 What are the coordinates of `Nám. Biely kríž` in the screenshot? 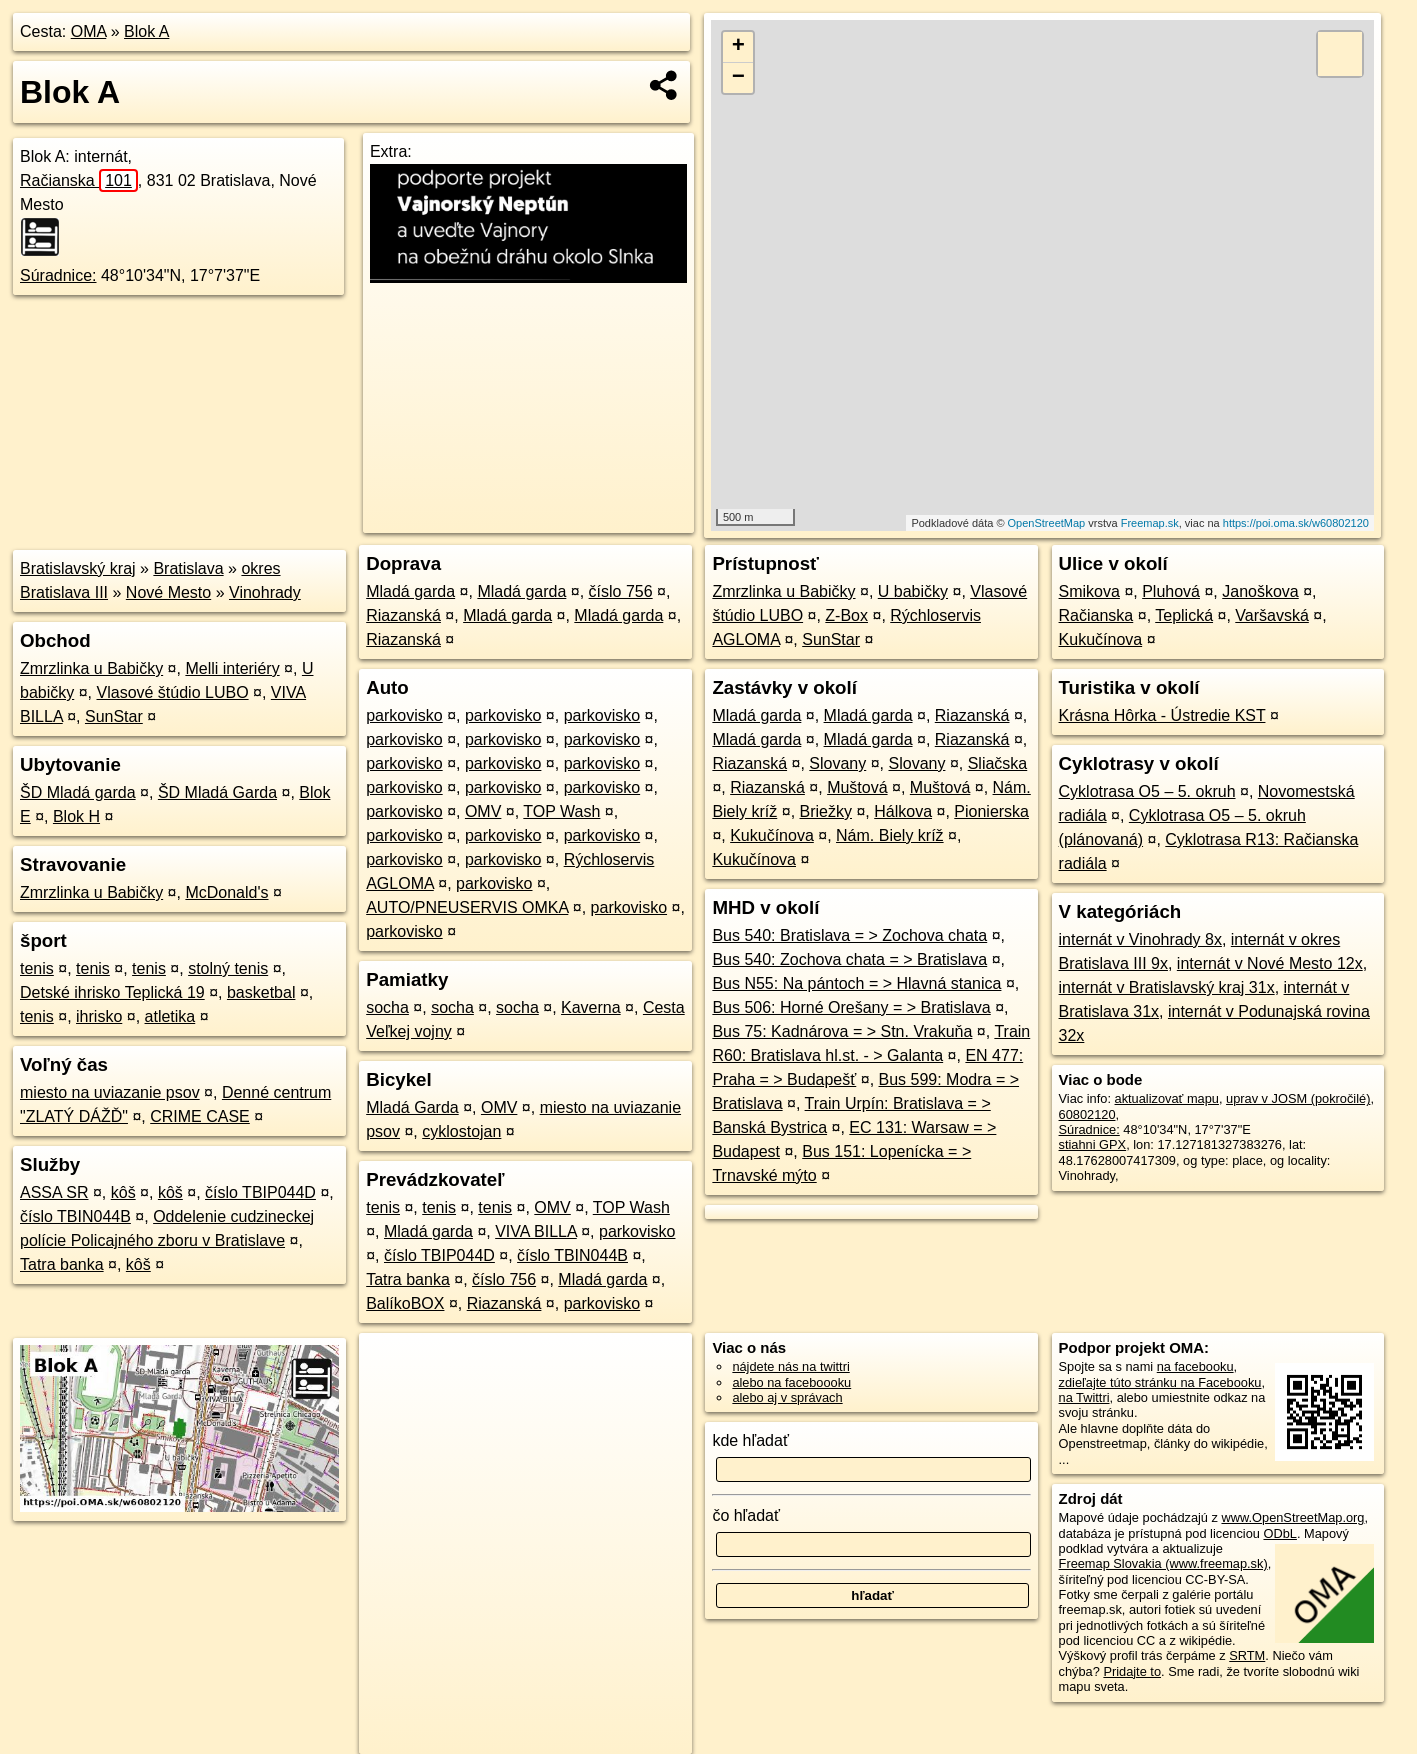 It's located at (890, 835).